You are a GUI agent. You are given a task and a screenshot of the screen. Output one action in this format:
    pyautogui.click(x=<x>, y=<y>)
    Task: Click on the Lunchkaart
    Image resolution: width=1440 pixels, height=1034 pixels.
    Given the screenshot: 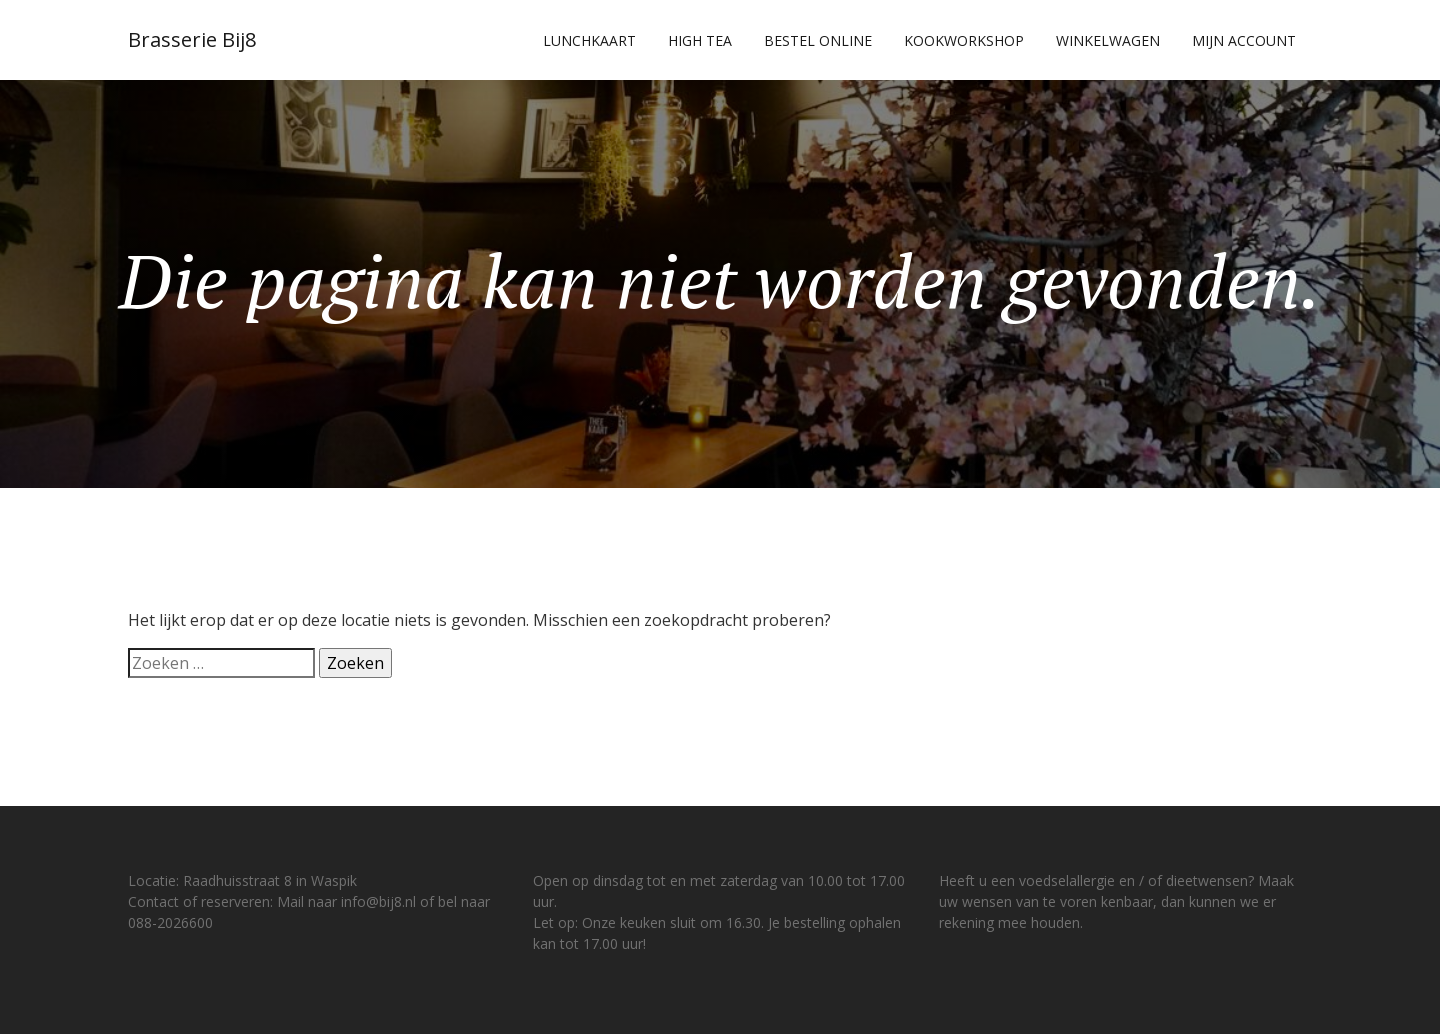 What is the action you would take?
    pyautogui.click(x=589, y=40)
    